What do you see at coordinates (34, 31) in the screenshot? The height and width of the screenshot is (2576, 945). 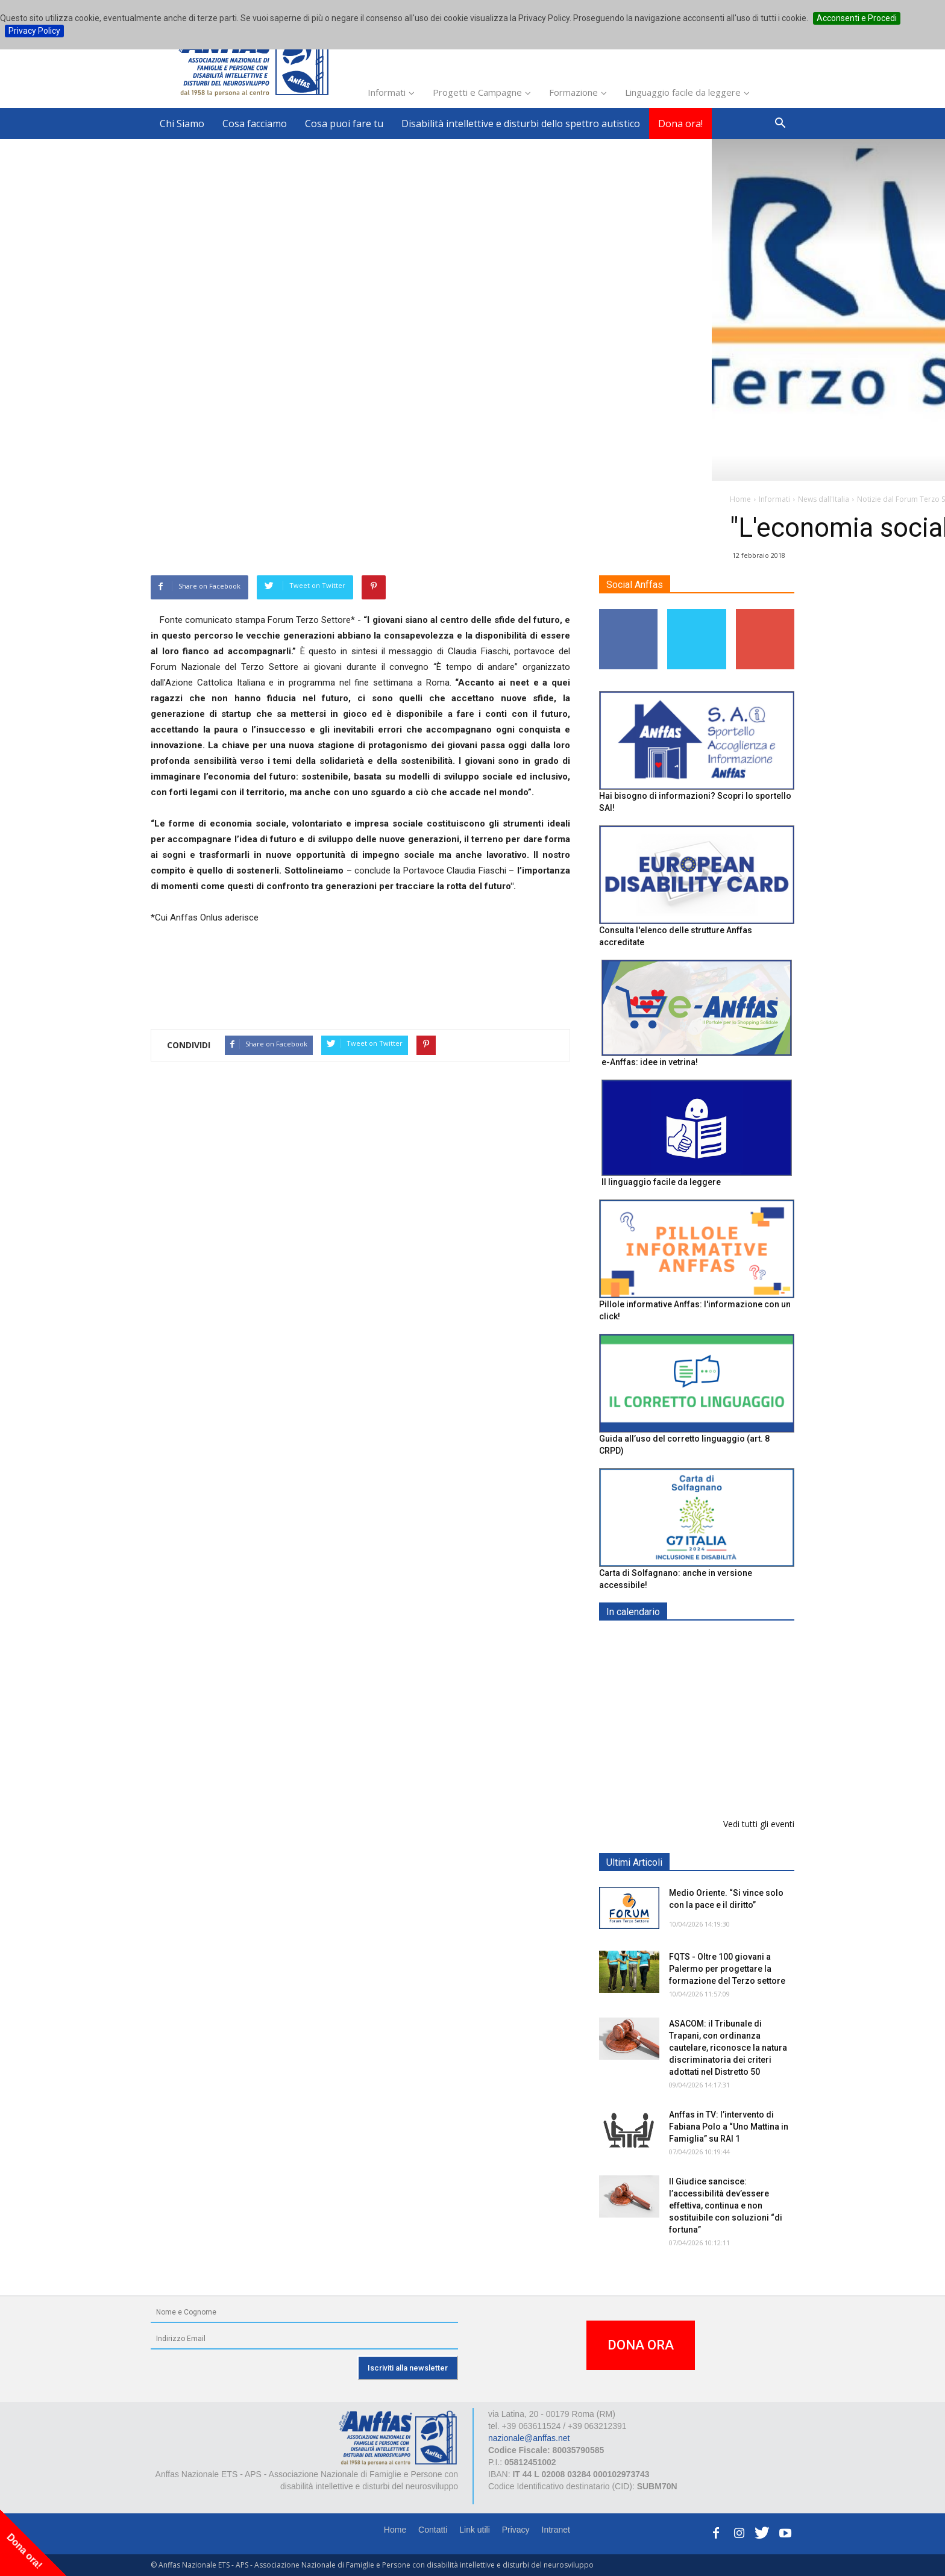 I see `Privacy Policy` at bounding box center [34, 31].